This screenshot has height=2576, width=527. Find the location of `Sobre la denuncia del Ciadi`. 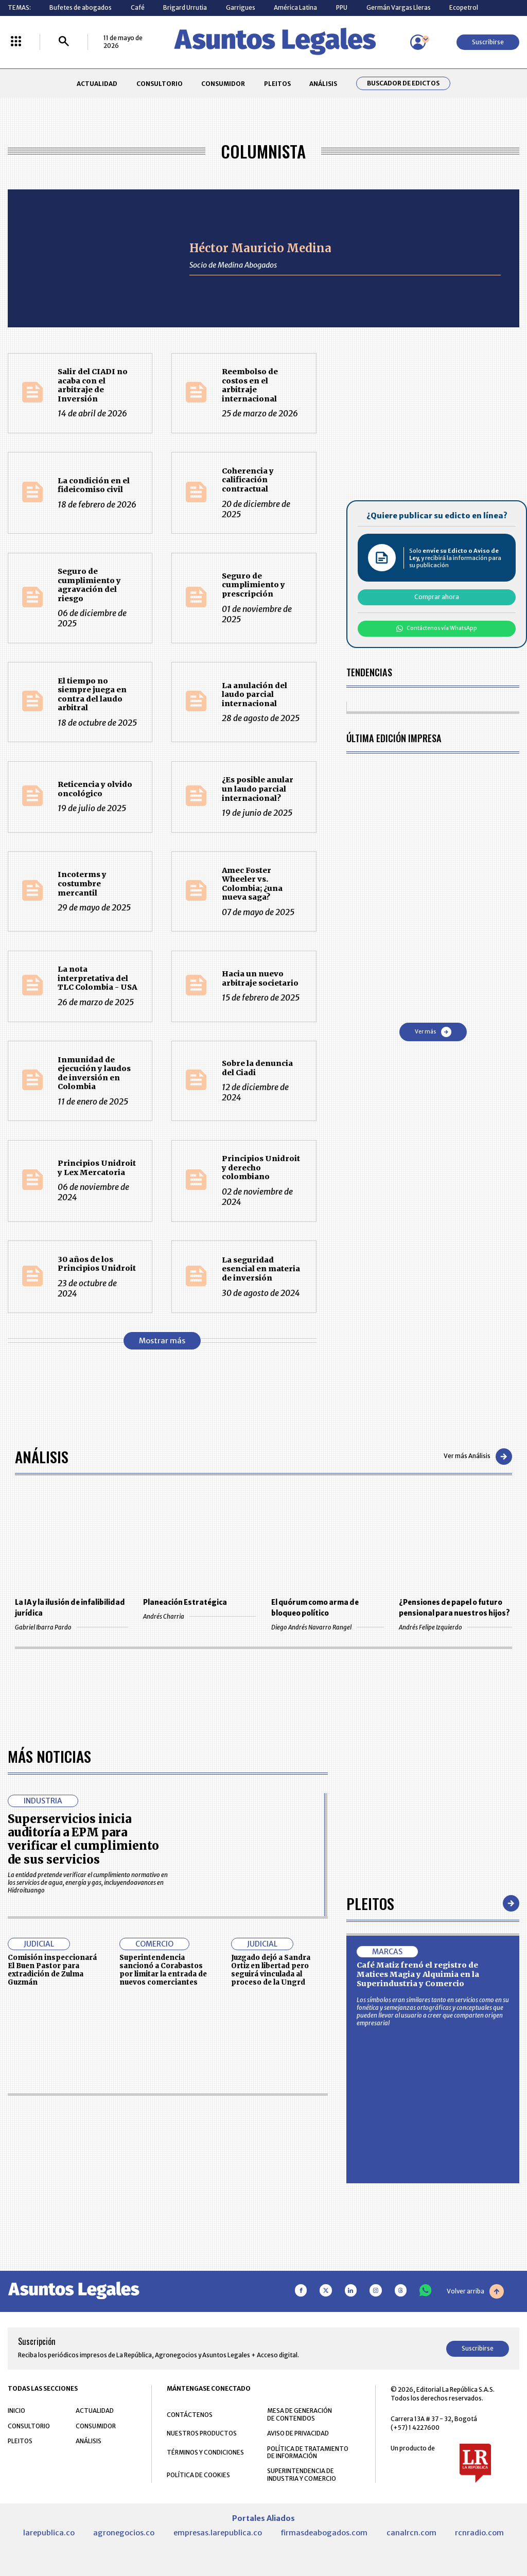

Sobre la denuncia del Ciadi is located at coordinates (257, 1068).